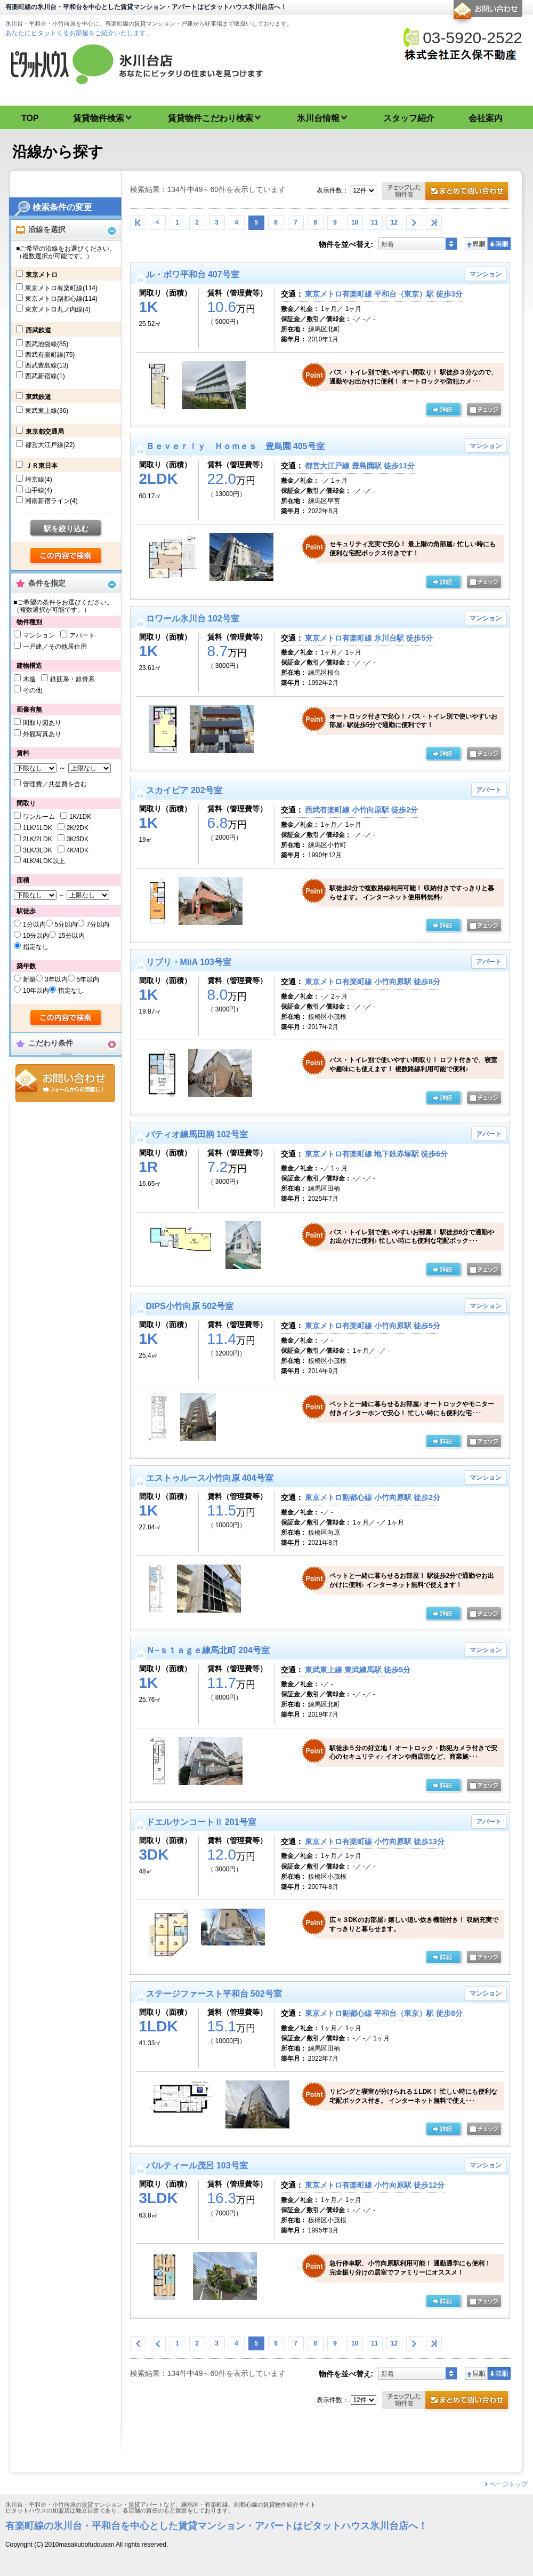 This screenshot has height=2576, width=533. I want to click on 新築, so click(29, 979).